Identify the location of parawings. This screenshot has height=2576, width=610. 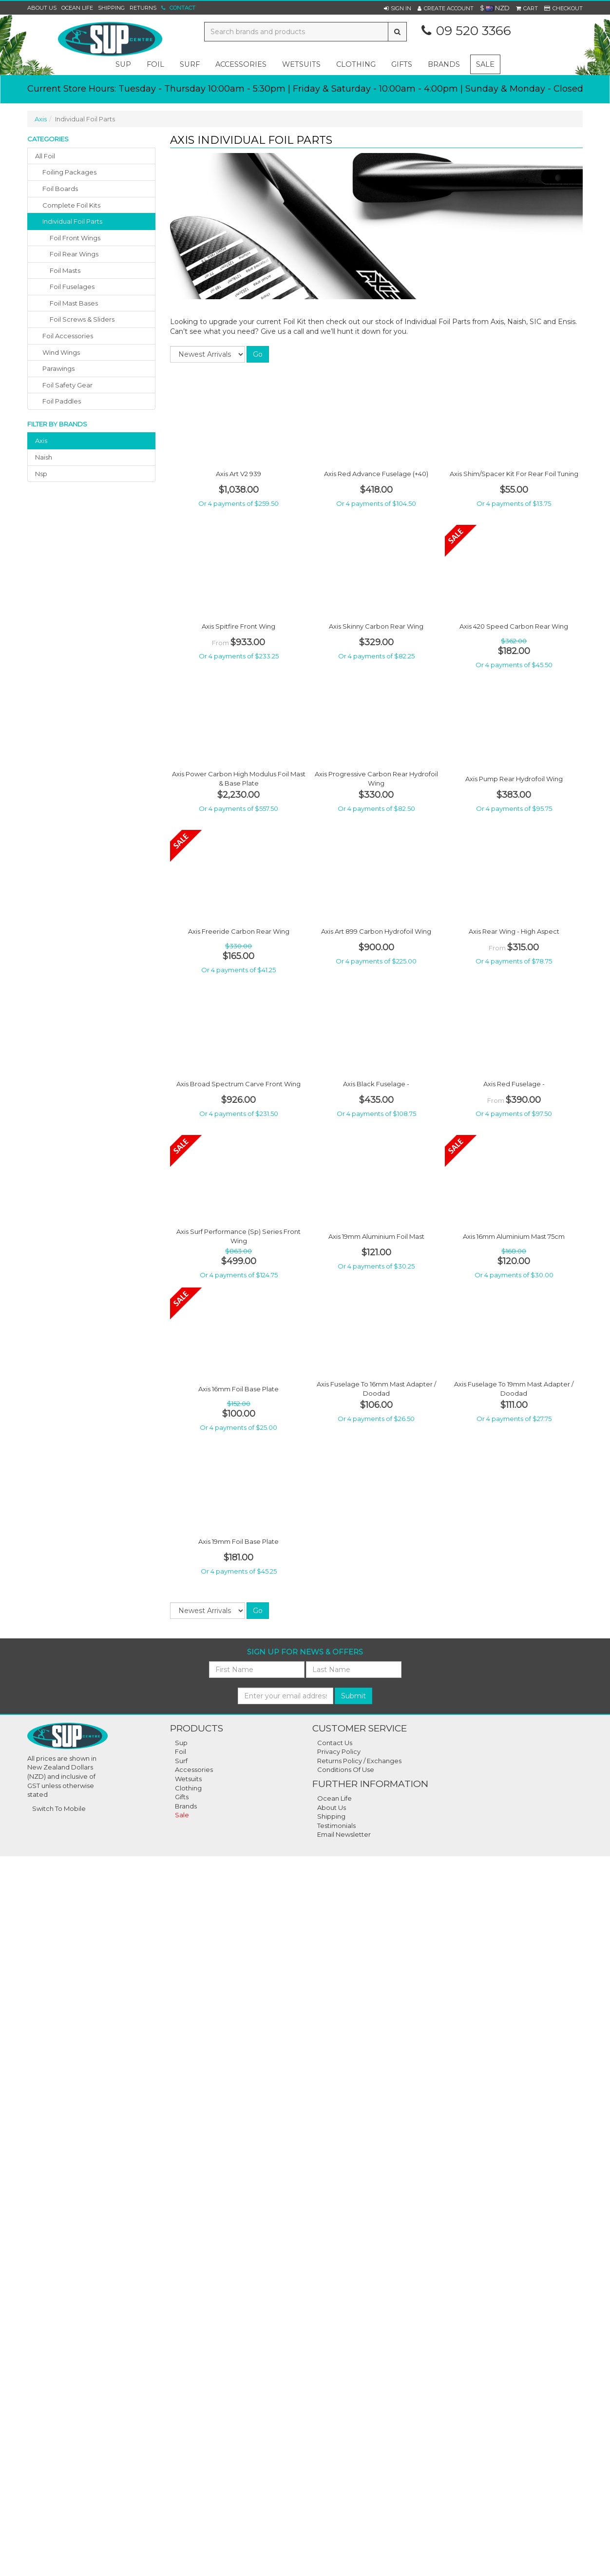
(58, 368).